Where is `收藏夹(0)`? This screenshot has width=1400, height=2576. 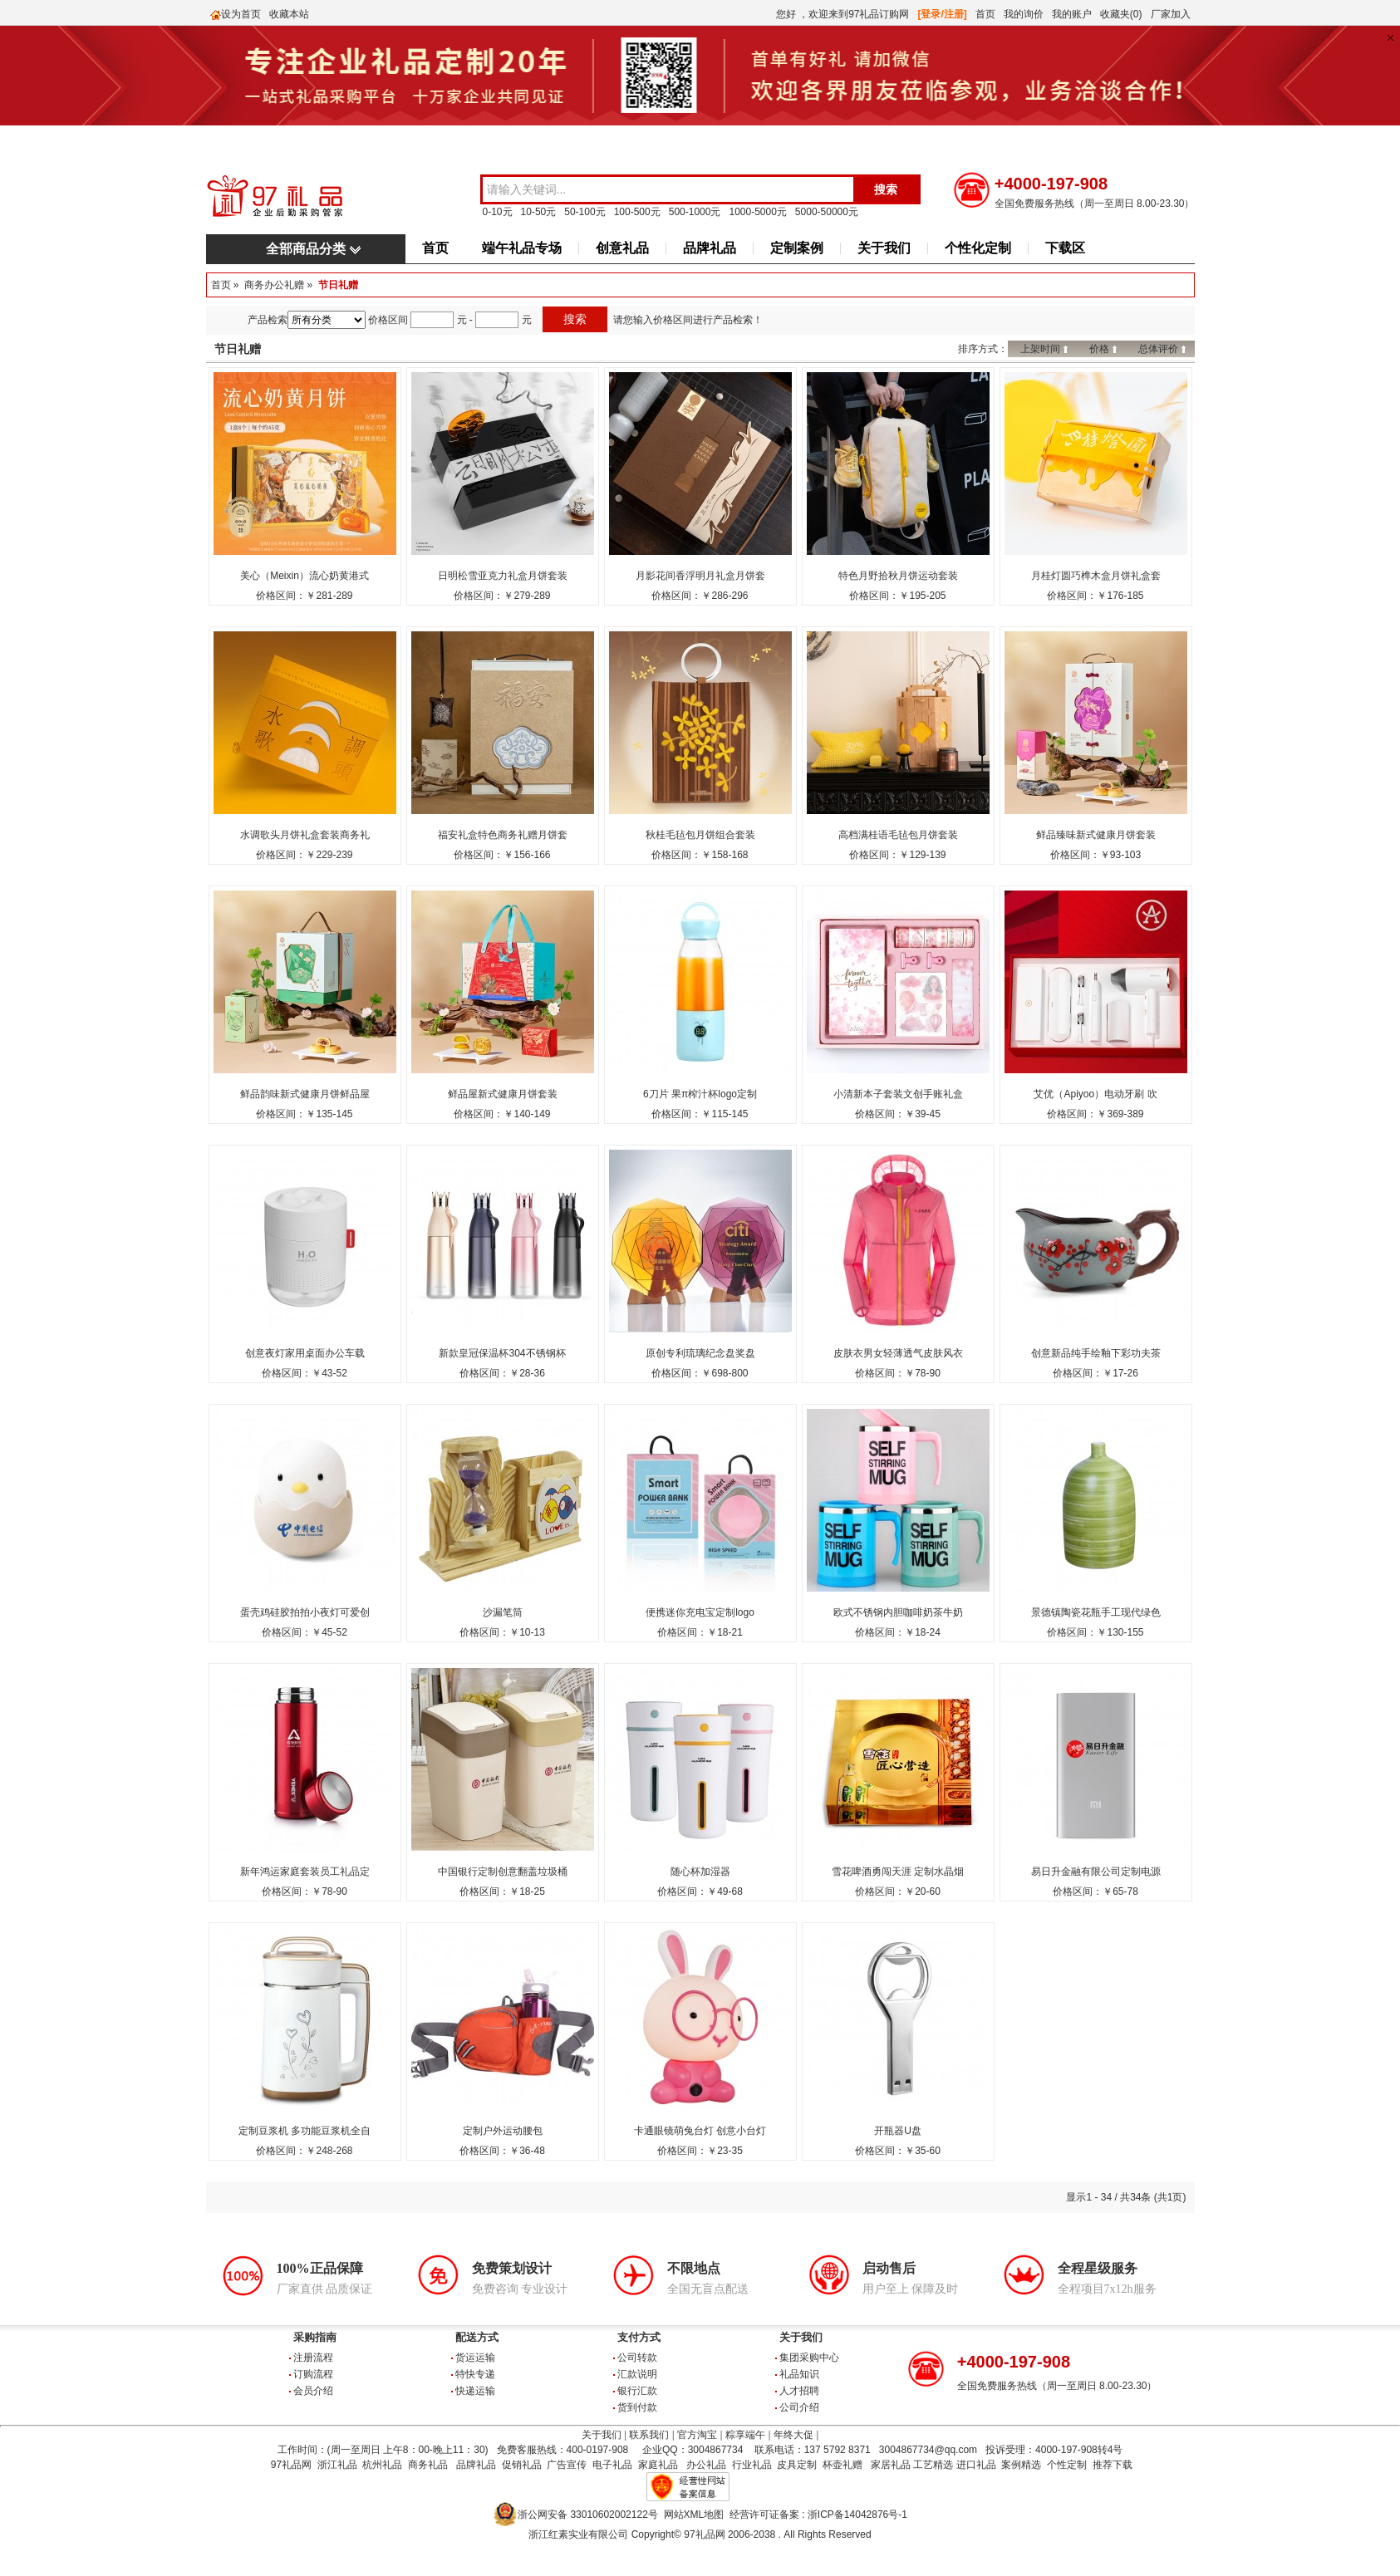 收藏夹(0) is located at coordinates (1121, 14).